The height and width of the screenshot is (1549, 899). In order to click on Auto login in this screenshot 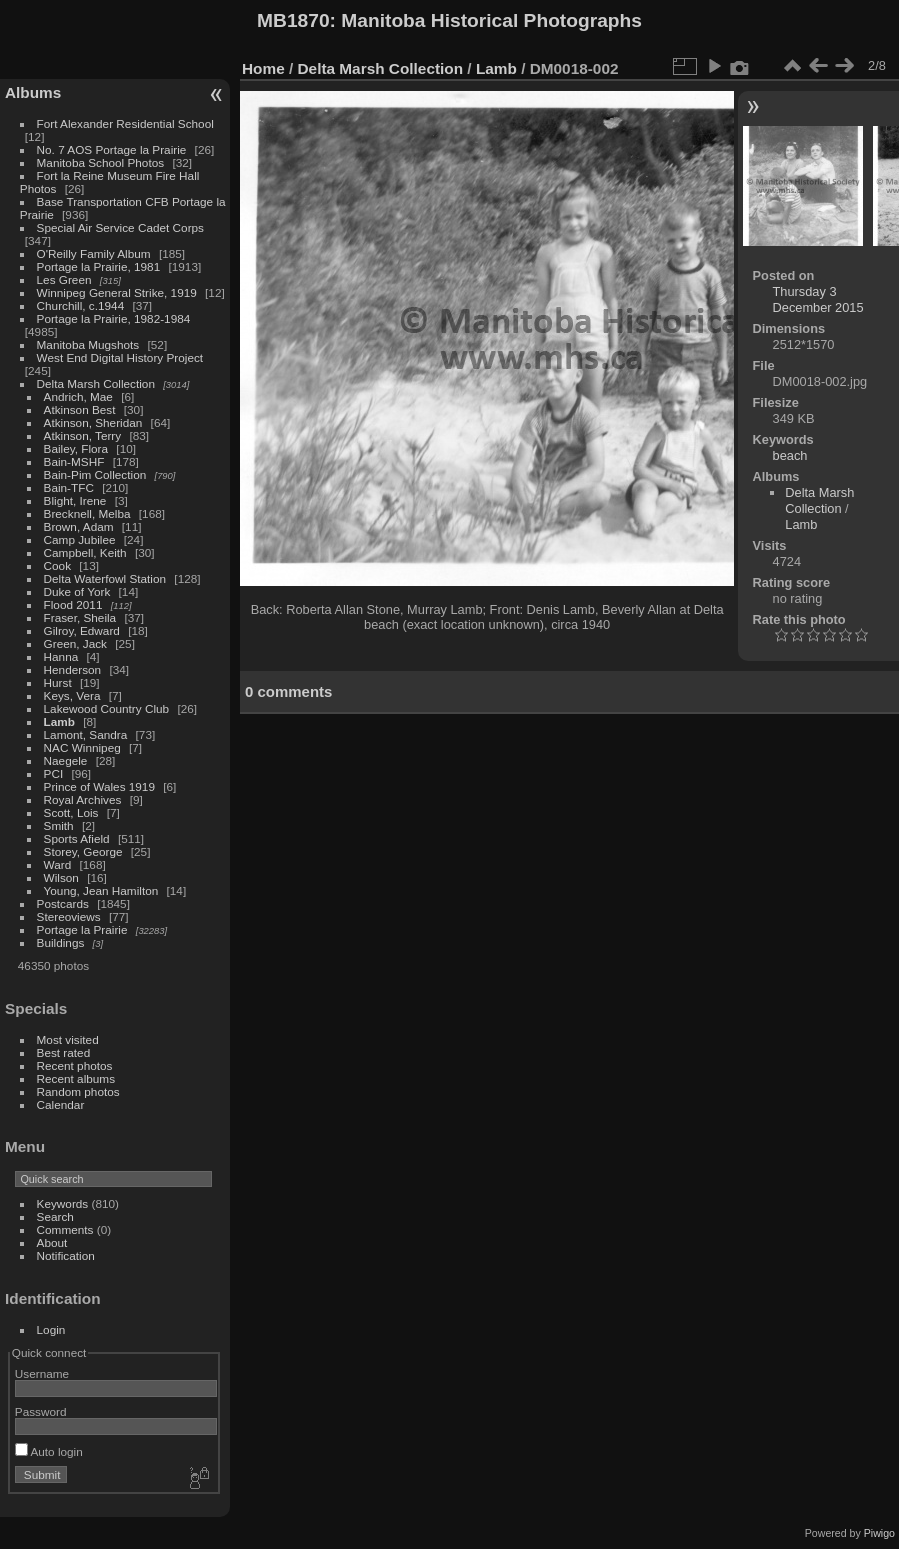, I will do `click(49, 1451)`.